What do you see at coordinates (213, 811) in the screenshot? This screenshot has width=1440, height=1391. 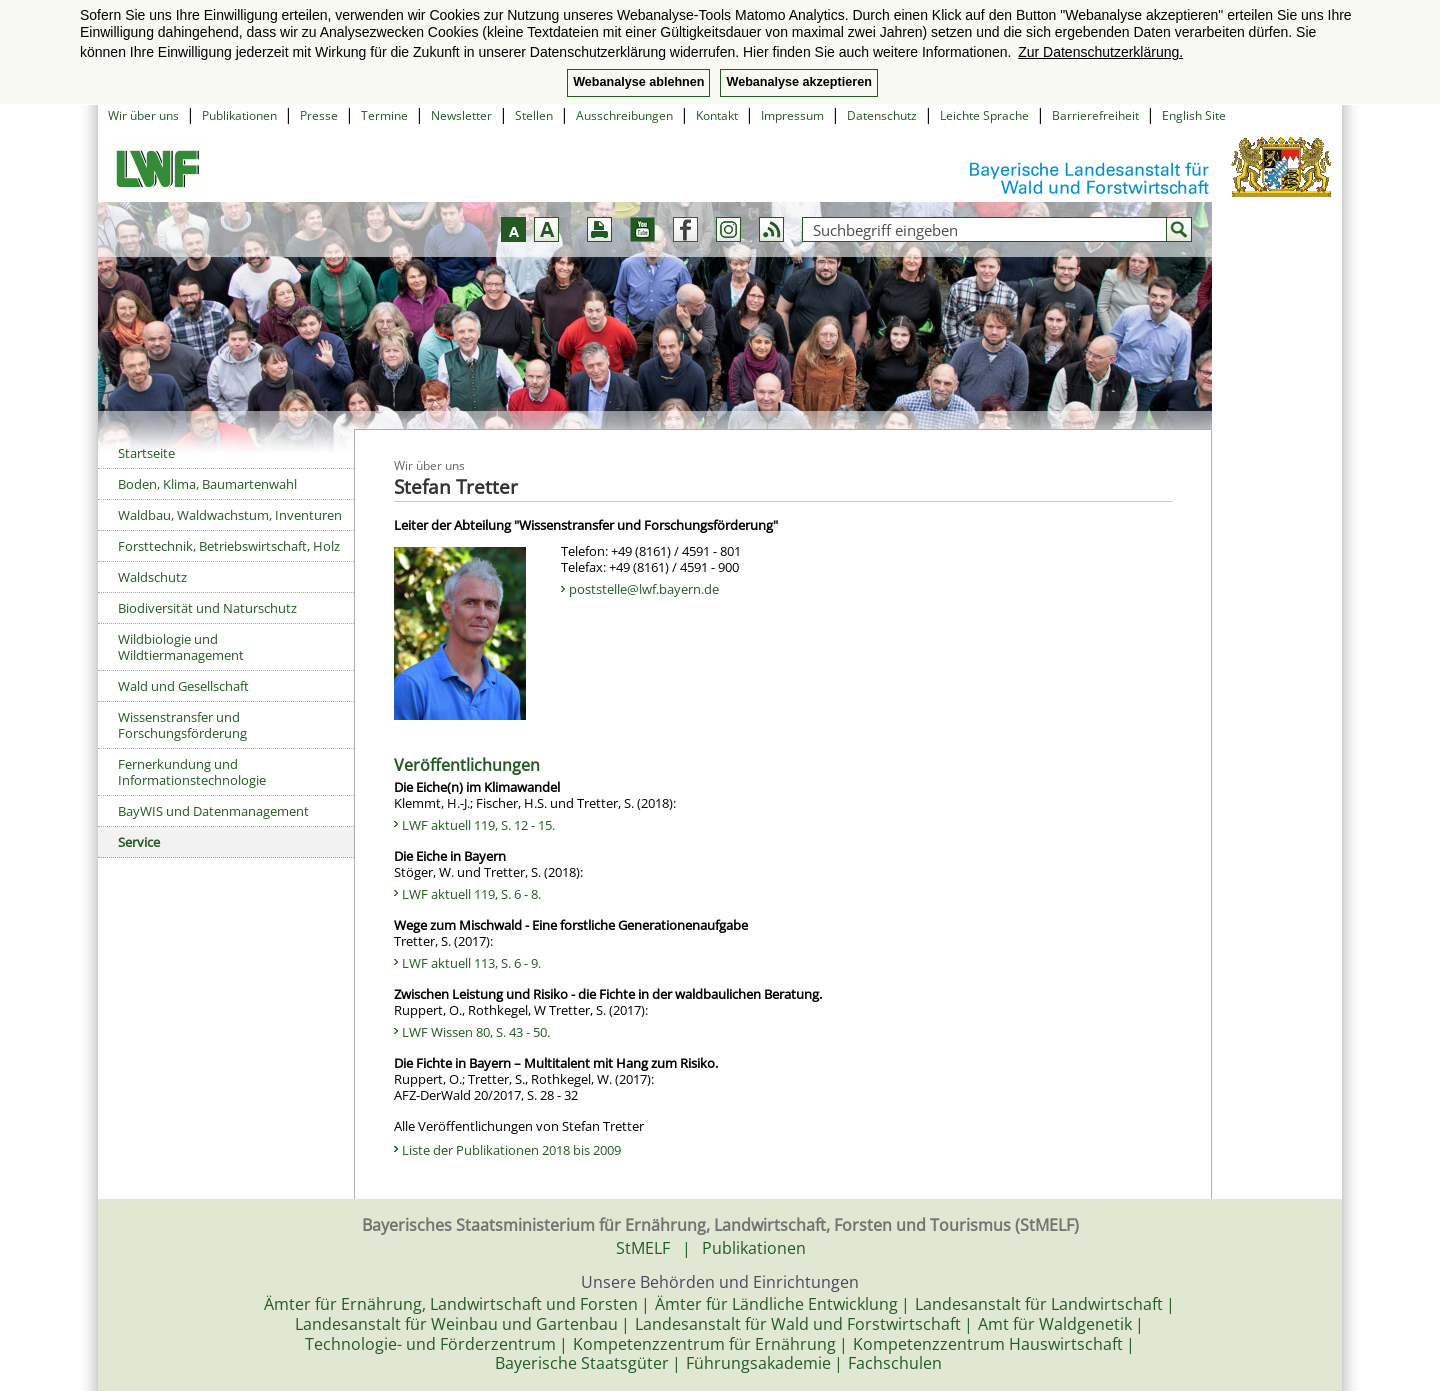 I see `BayWIS und Datenmanagement` at bounding box center [213, 811].